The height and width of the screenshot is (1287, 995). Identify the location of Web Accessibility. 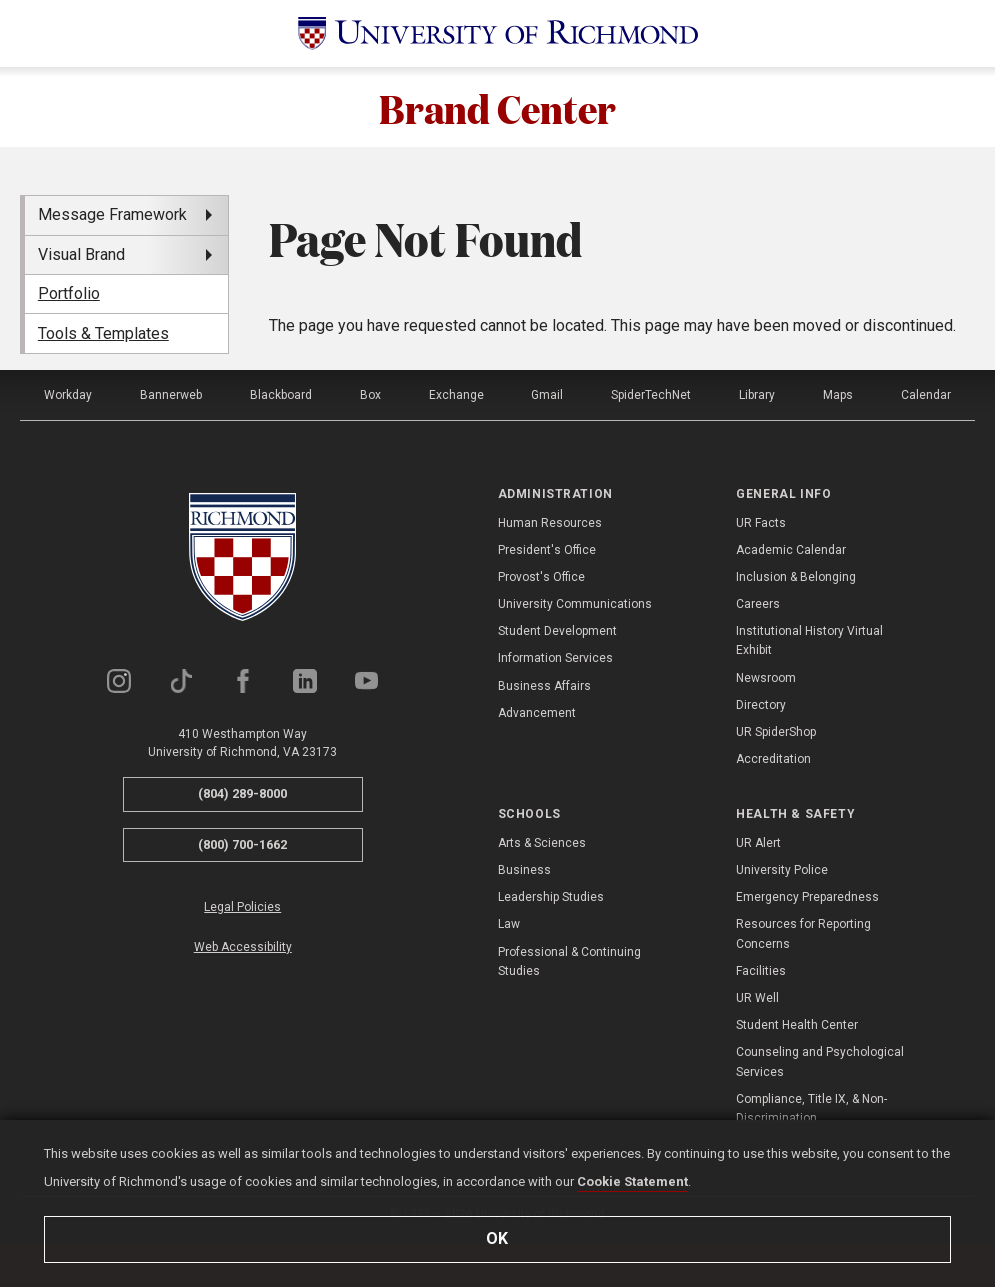
(243, 947).